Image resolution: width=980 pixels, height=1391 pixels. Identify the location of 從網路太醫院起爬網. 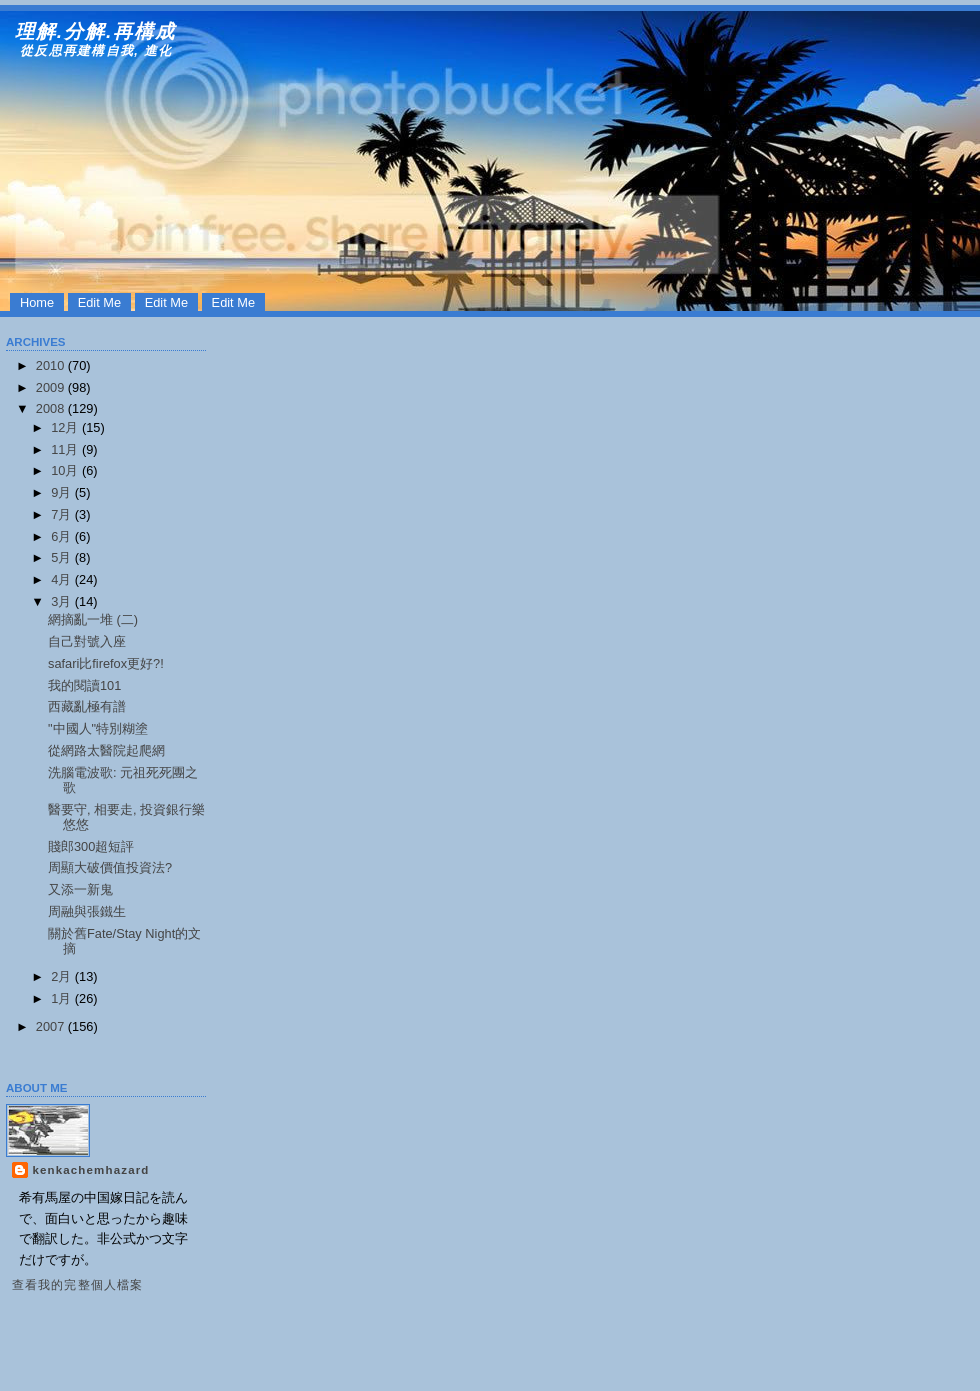
(106, 750).